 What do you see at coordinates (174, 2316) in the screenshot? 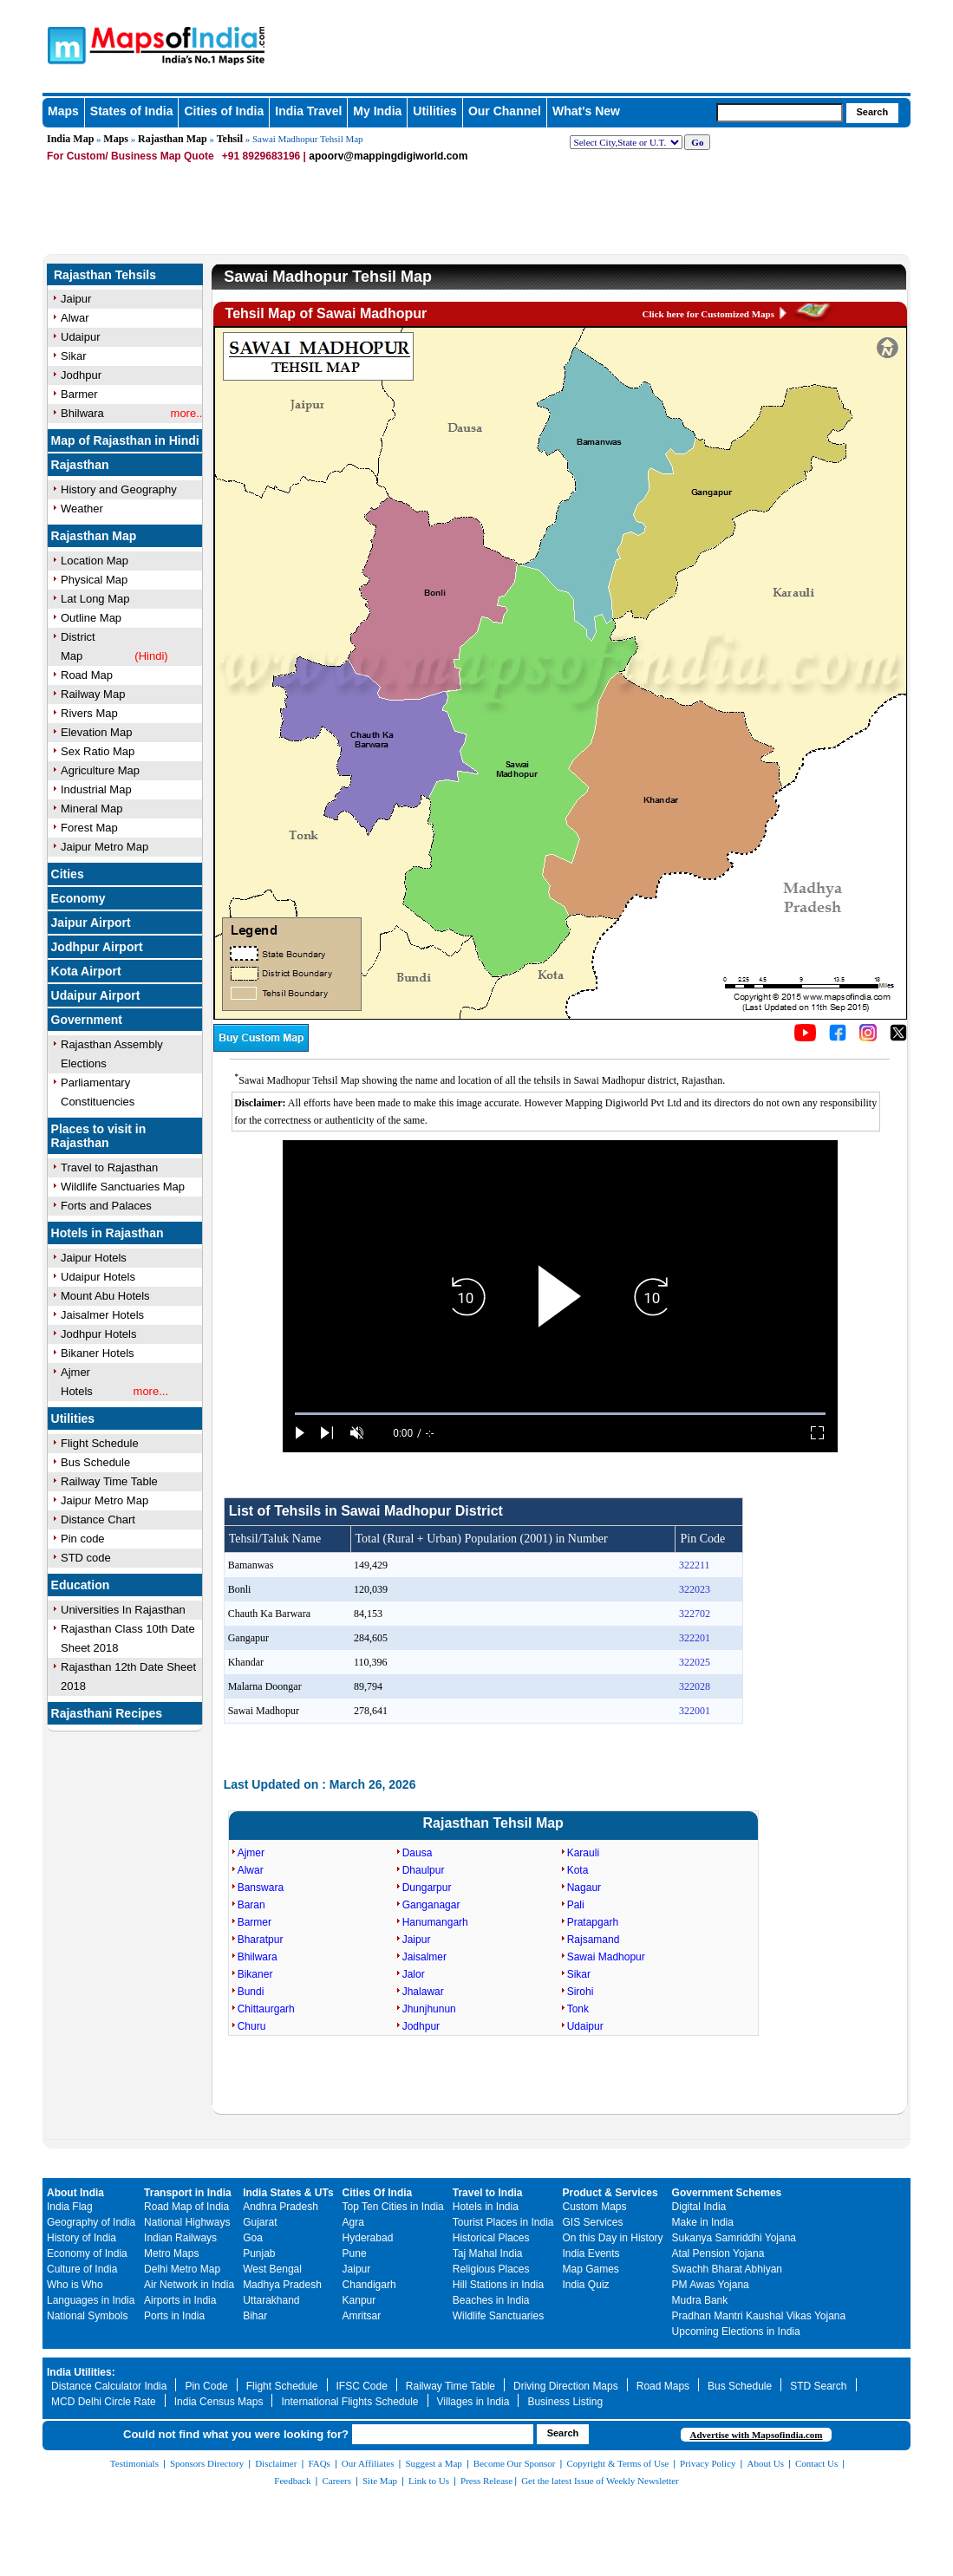
I see `Ports in India` at bounding box center [174, 2316].